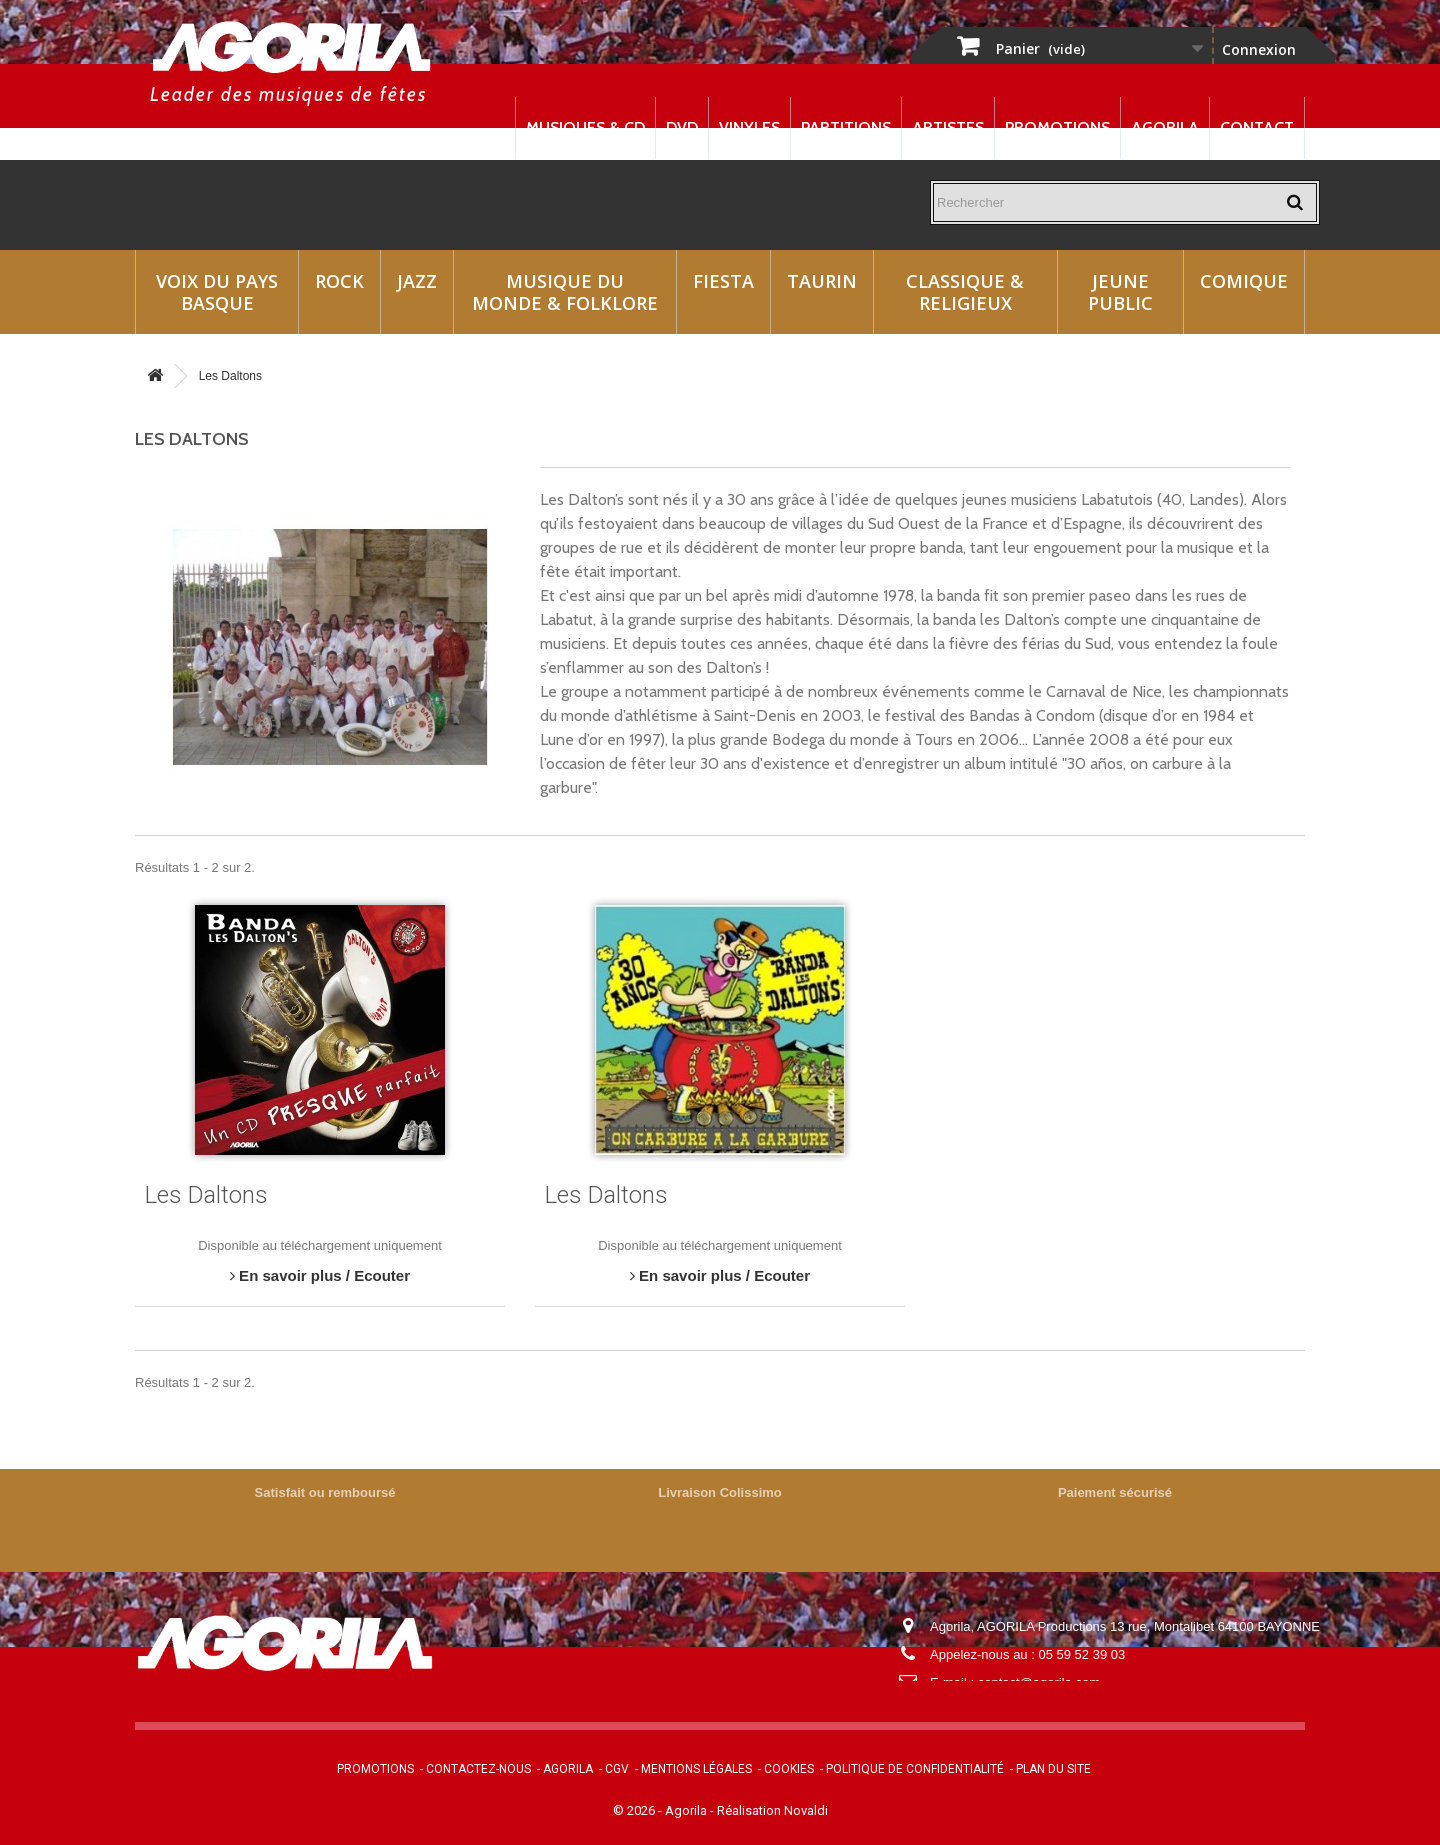 The height and width of the screenshot is (1845, 1440). What do you see at coordinates (965, 292) in the screenshot?
I see `Classique & Religieux` at bounding box center [965, 292].